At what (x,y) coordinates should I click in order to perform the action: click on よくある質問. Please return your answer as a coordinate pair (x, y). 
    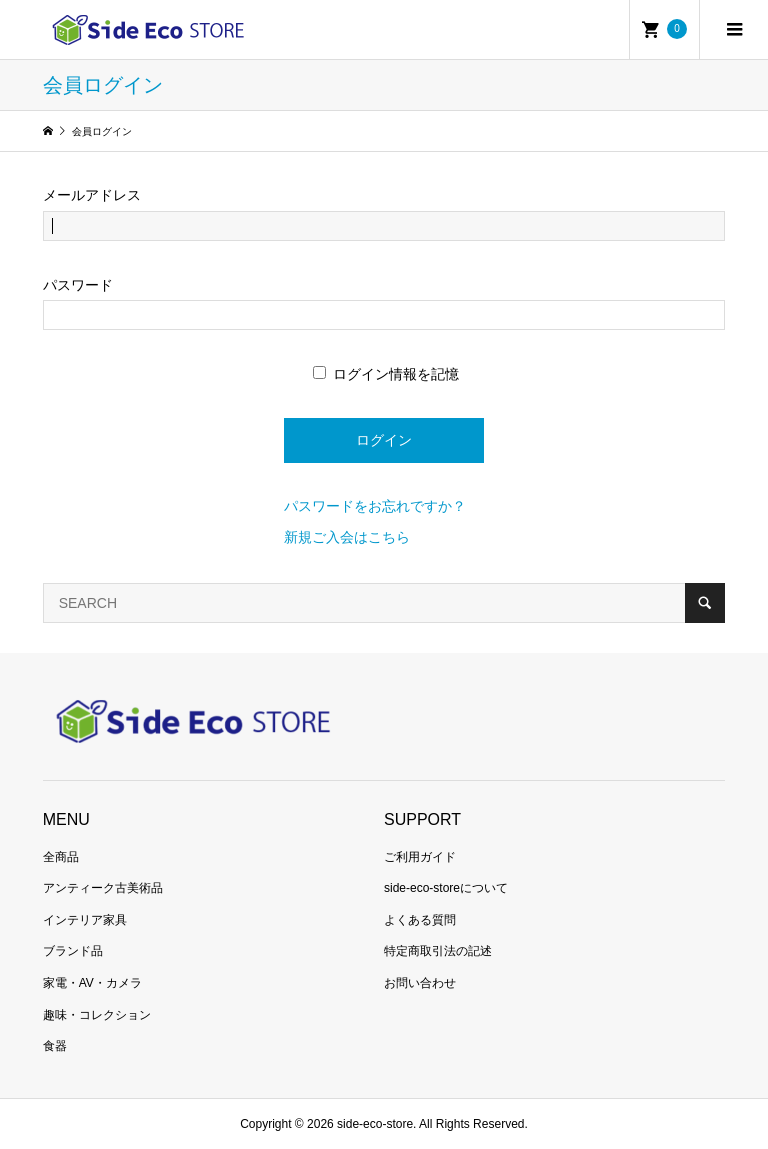
    Looking at the image, I should click on (420, 920).